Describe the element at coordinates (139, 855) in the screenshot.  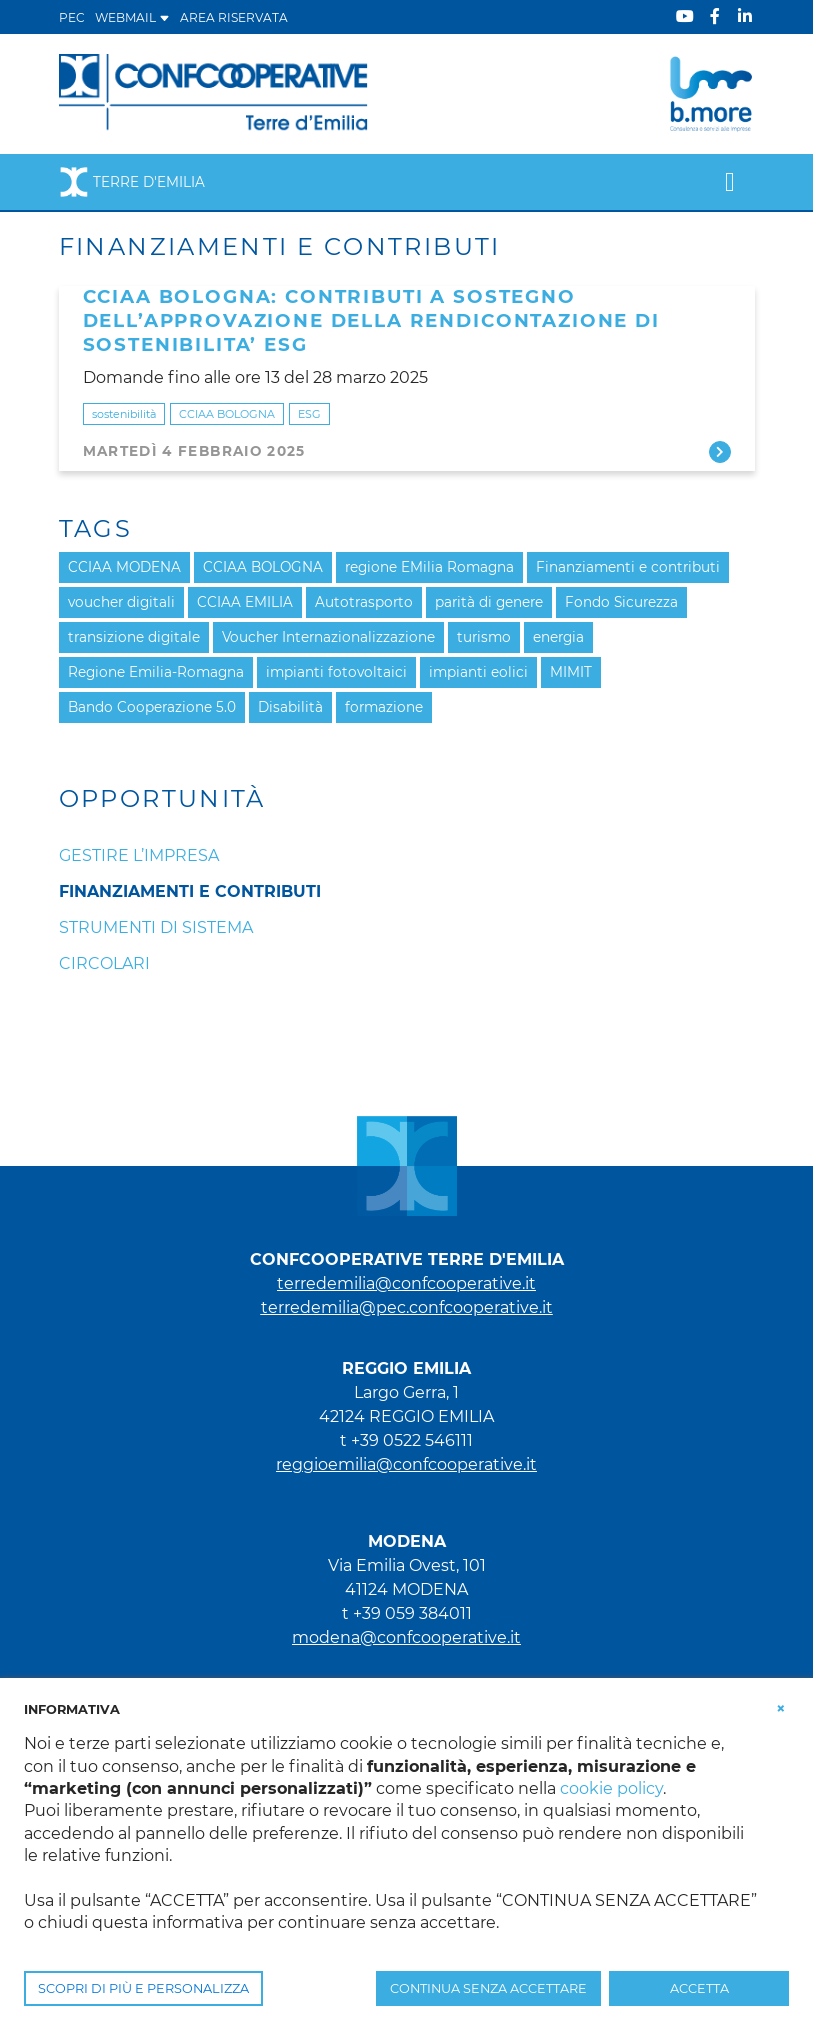
I see `Gestire l’impresa` at that location.